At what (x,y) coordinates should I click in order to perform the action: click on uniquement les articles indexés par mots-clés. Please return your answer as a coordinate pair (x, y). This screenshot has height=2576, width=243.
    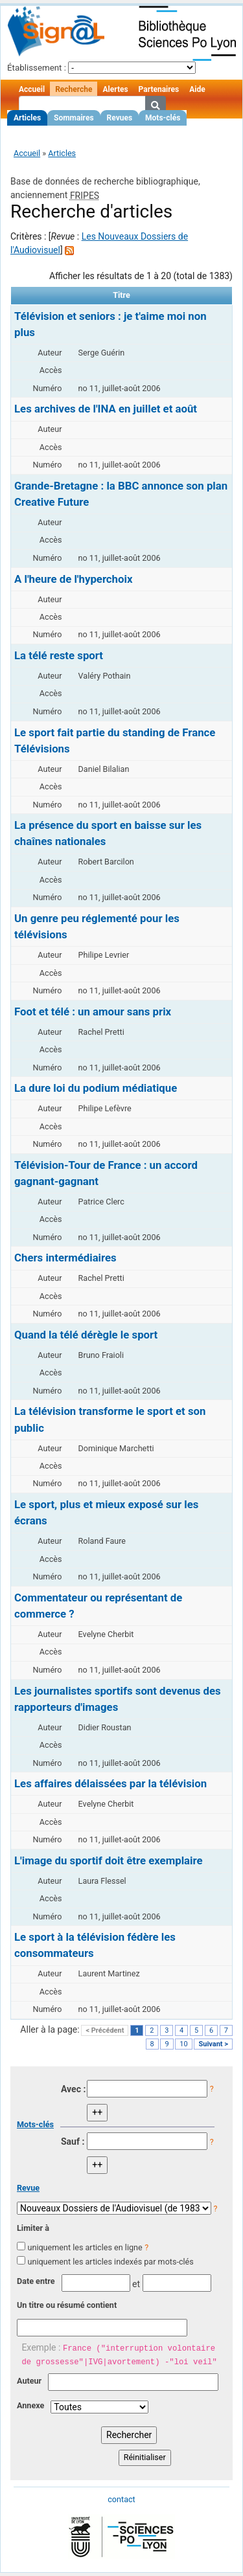
    Looking at the image, I should click on (110, 2261).